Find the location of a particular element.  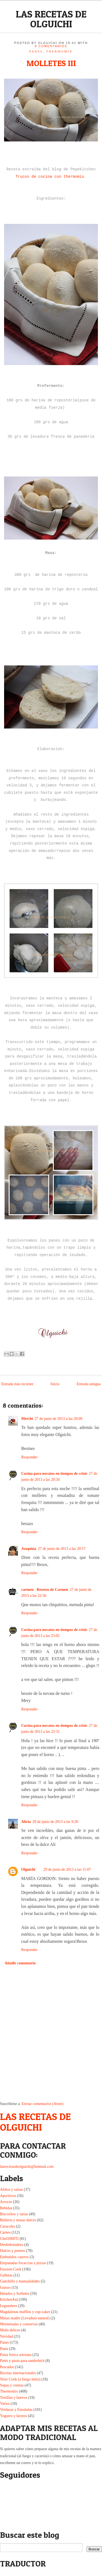

Deshidratadora is located at coordinates (11, 2245).